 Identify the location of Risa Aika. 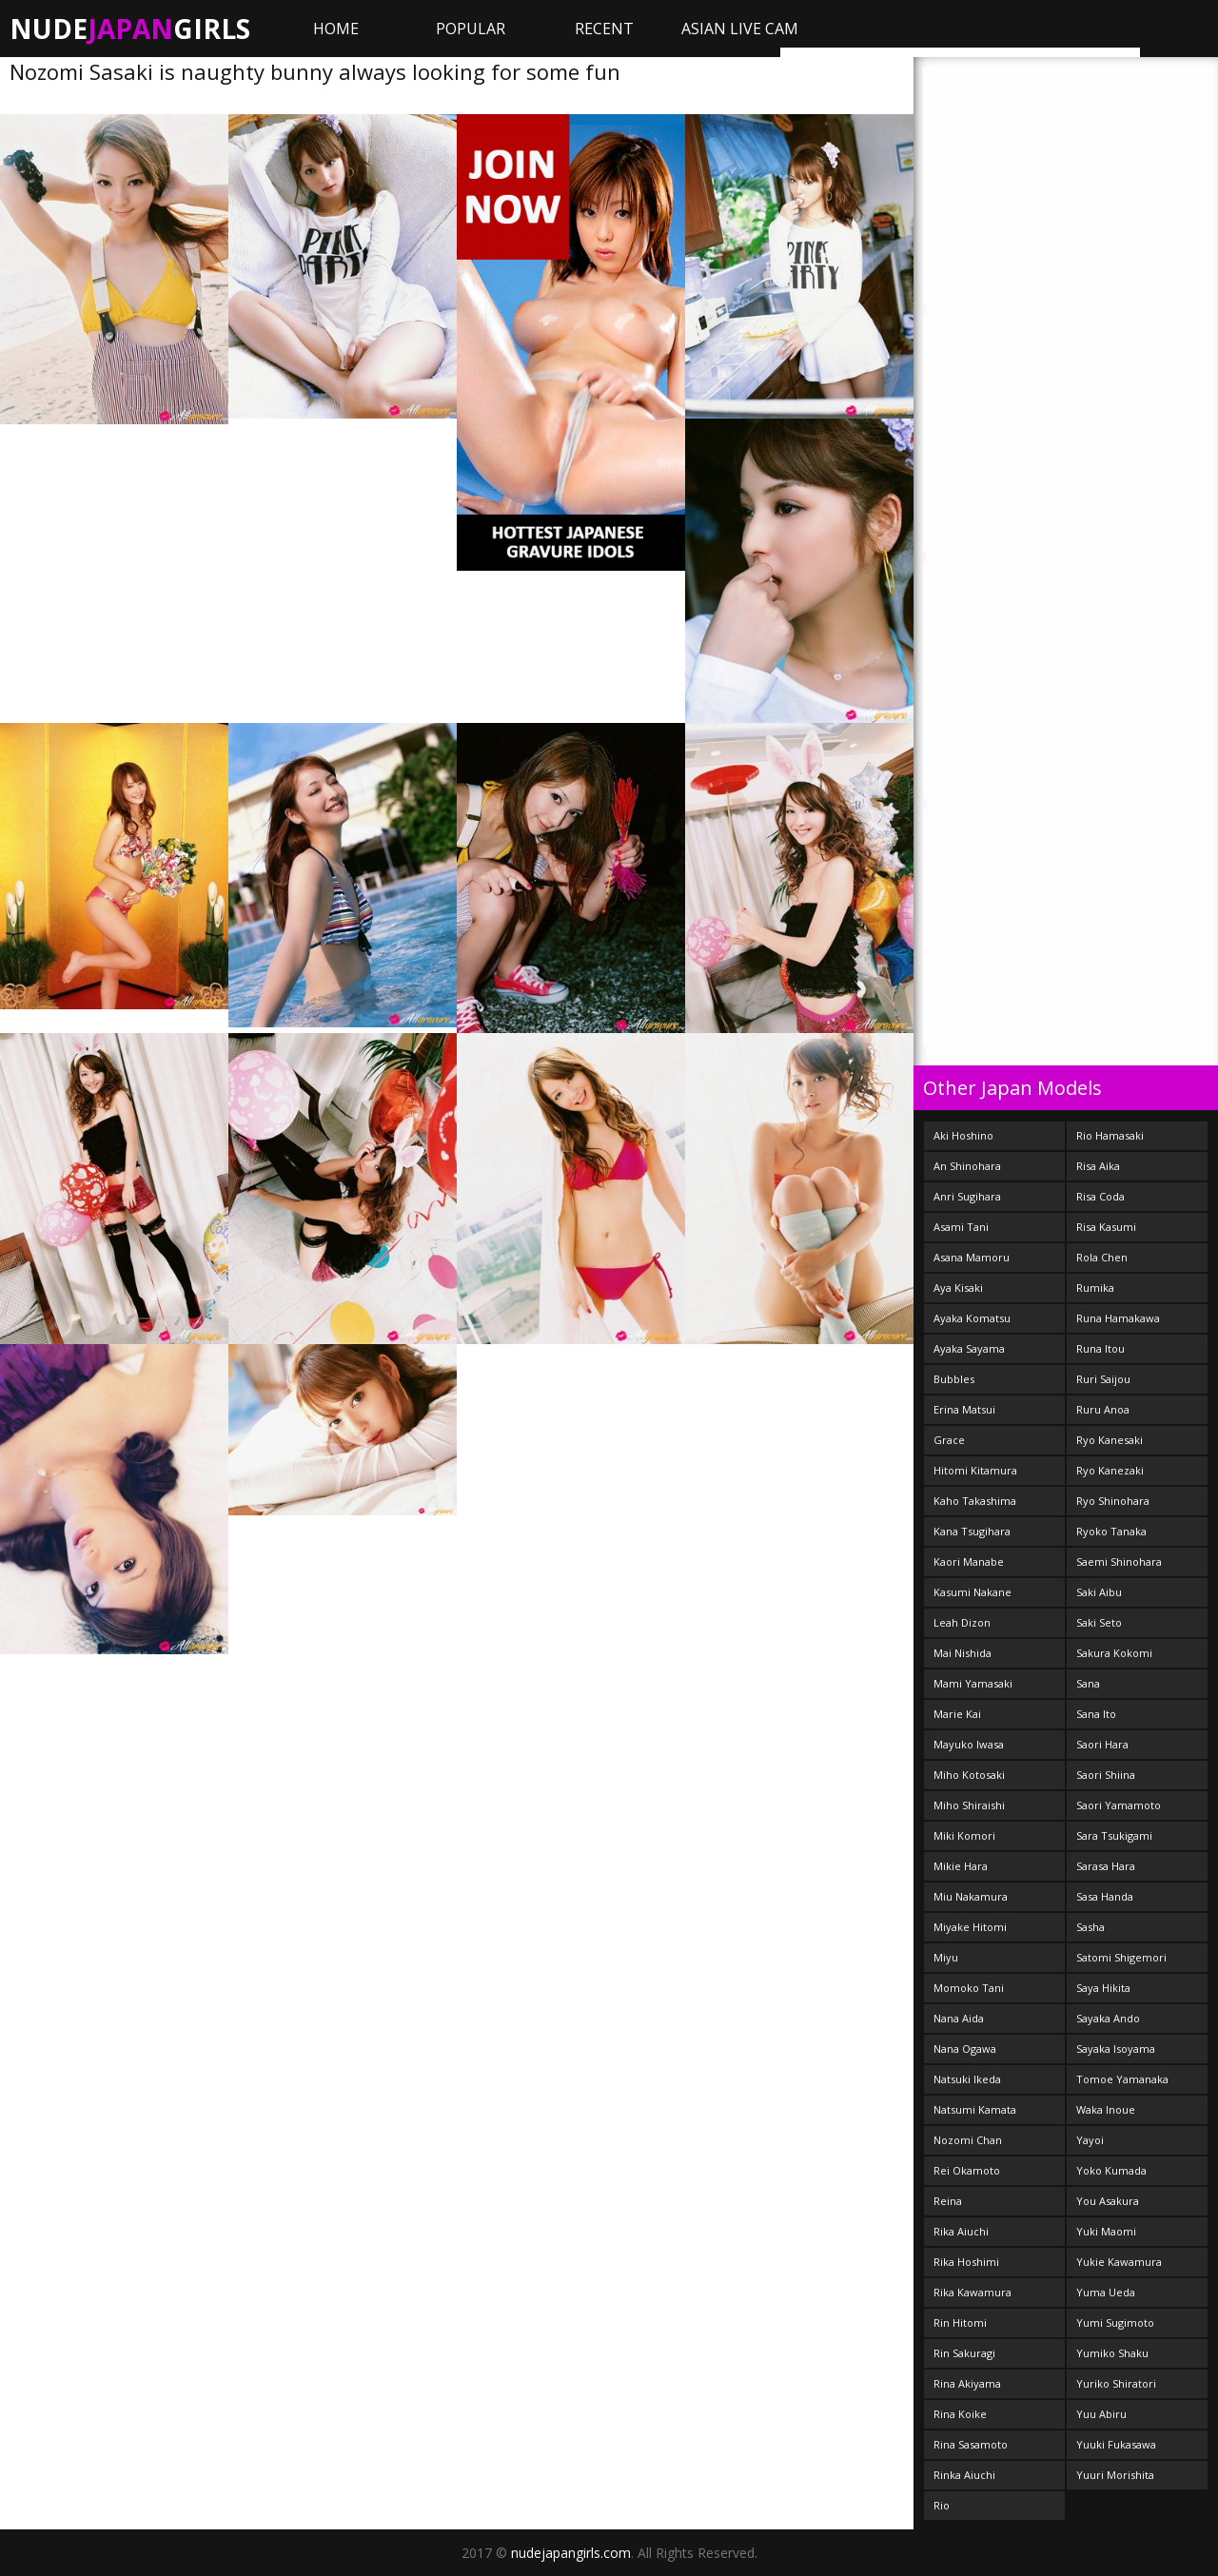
(1098, 1166).